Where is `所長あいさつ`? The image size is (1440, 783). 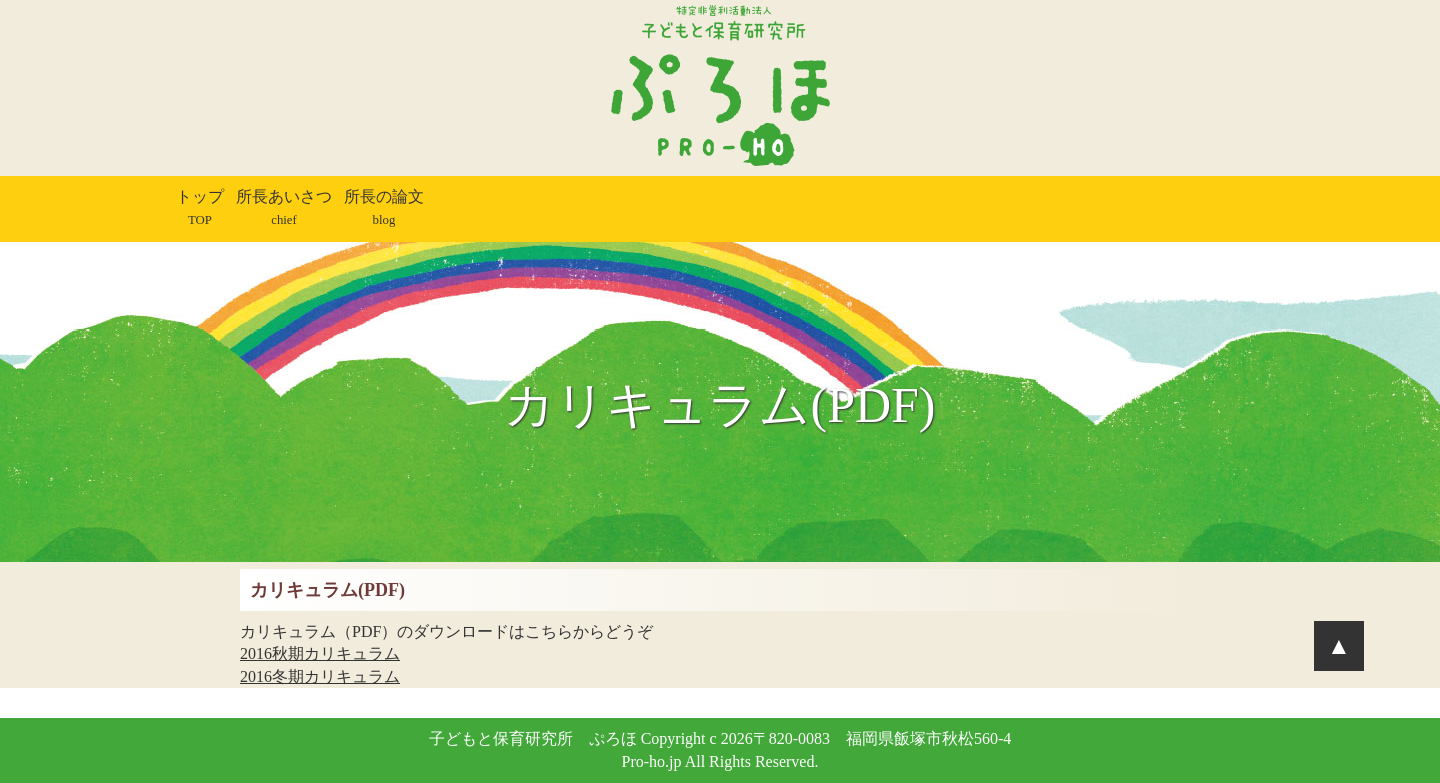
所長あいさつ is located at coordinates (284, 207).